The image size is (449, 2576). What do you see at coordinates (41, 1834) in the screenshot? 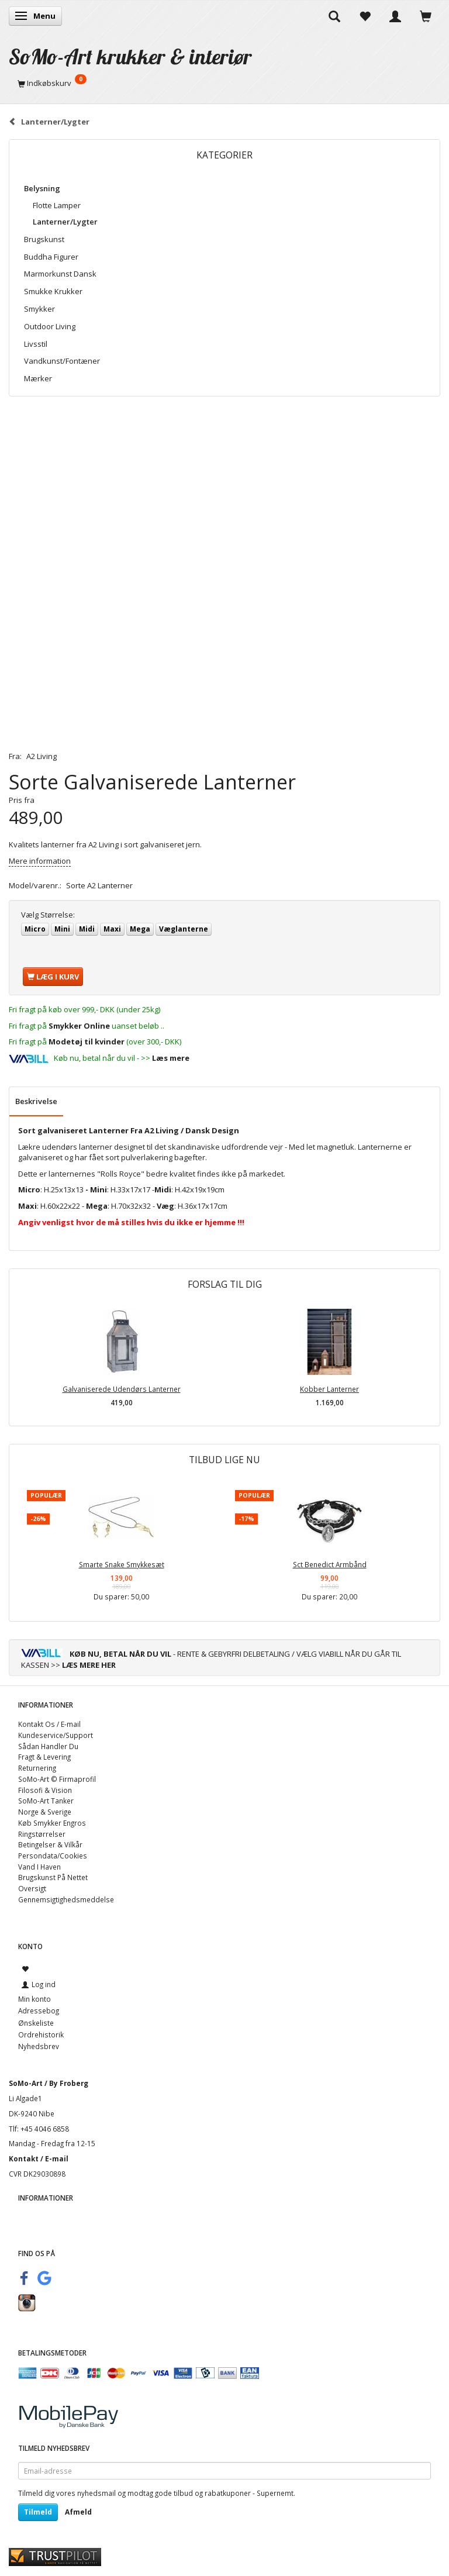
I see `Ringstørrelser` at bounding box center [41, 1834].